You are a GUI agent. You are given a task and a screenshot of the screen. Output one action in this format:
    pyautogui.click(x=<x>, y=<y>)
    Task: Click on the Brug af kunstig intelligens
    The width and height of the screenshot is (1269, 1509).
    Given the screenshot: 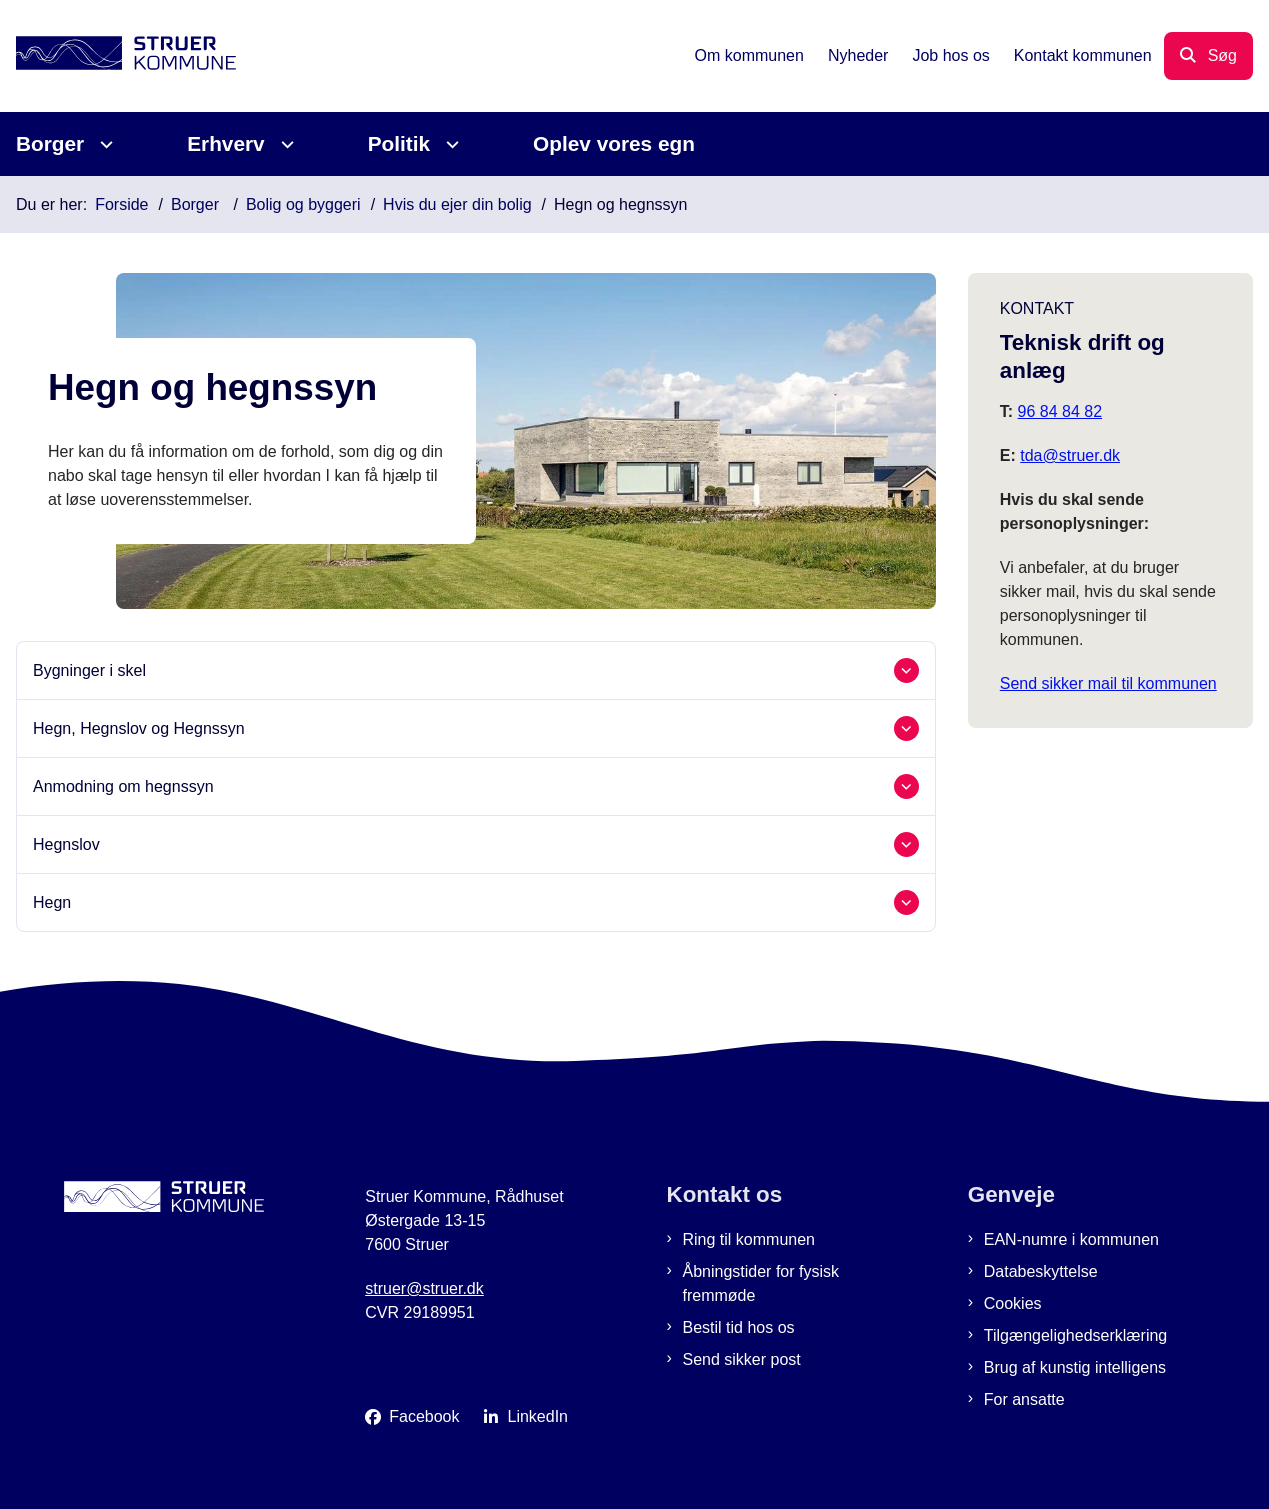 What is the action you would take?
    pyautogui.click(x=1075, y=1367)
    